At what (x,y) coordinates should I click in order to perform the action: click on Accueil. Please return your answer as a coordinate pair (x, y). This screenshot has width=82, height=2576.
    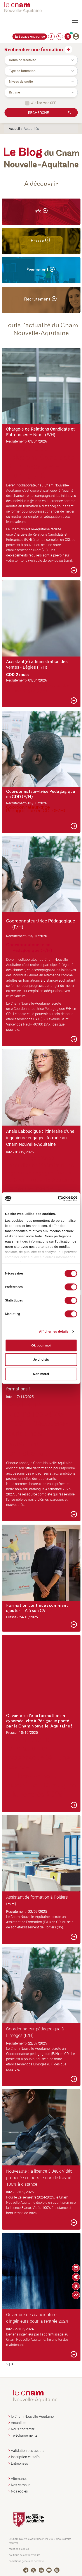
    Looking at the image, I should click on (14, 128).